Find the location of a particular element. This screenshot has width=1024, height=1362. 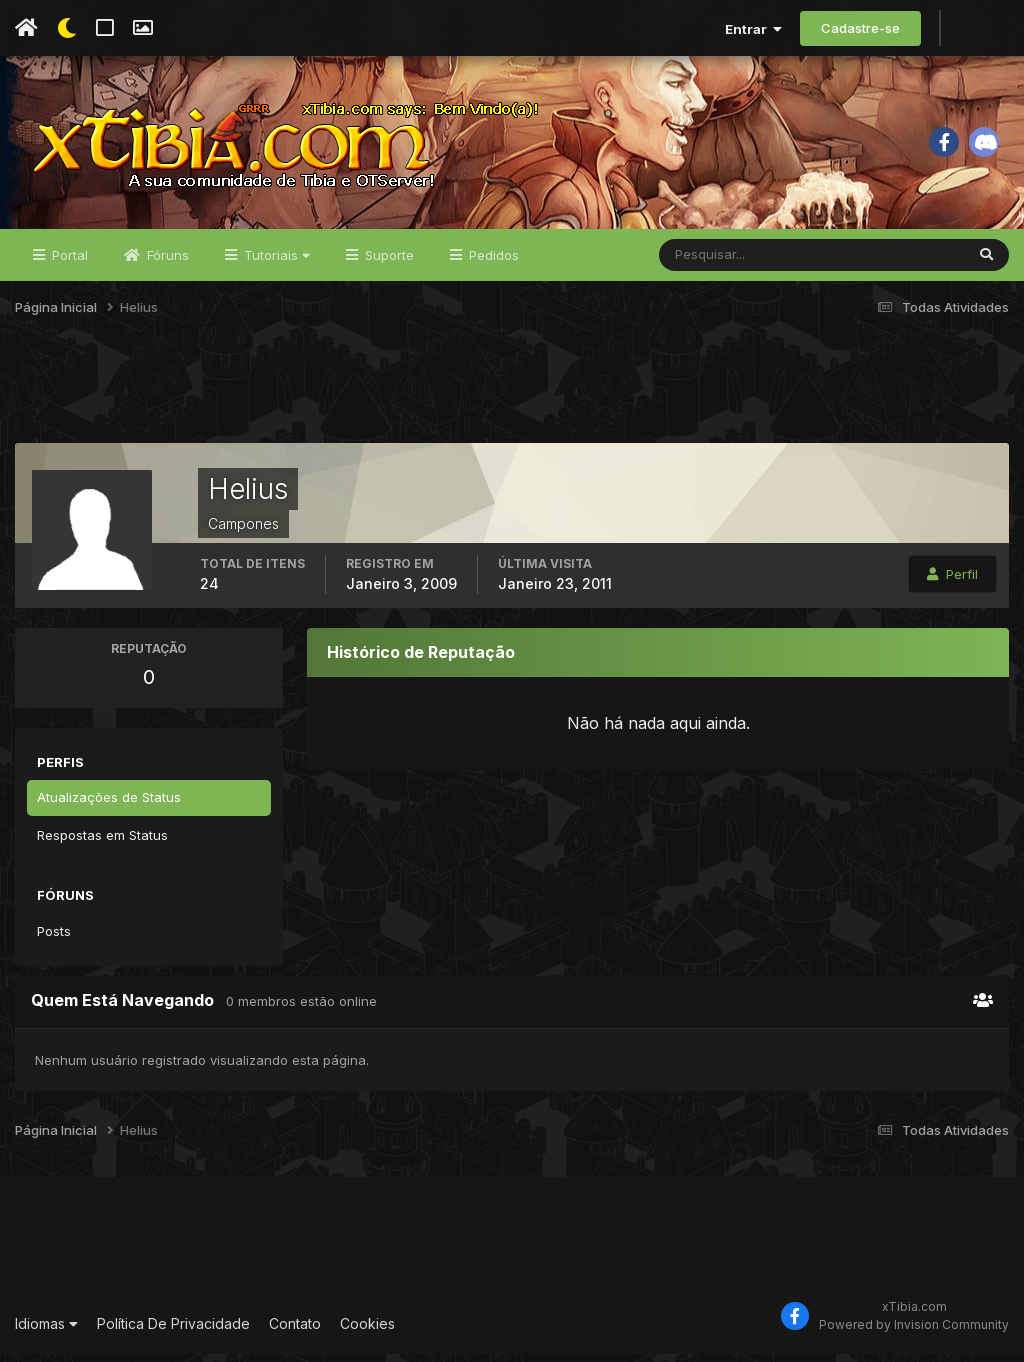

Powered by Invision Community is located at coordinates (914, 1331).